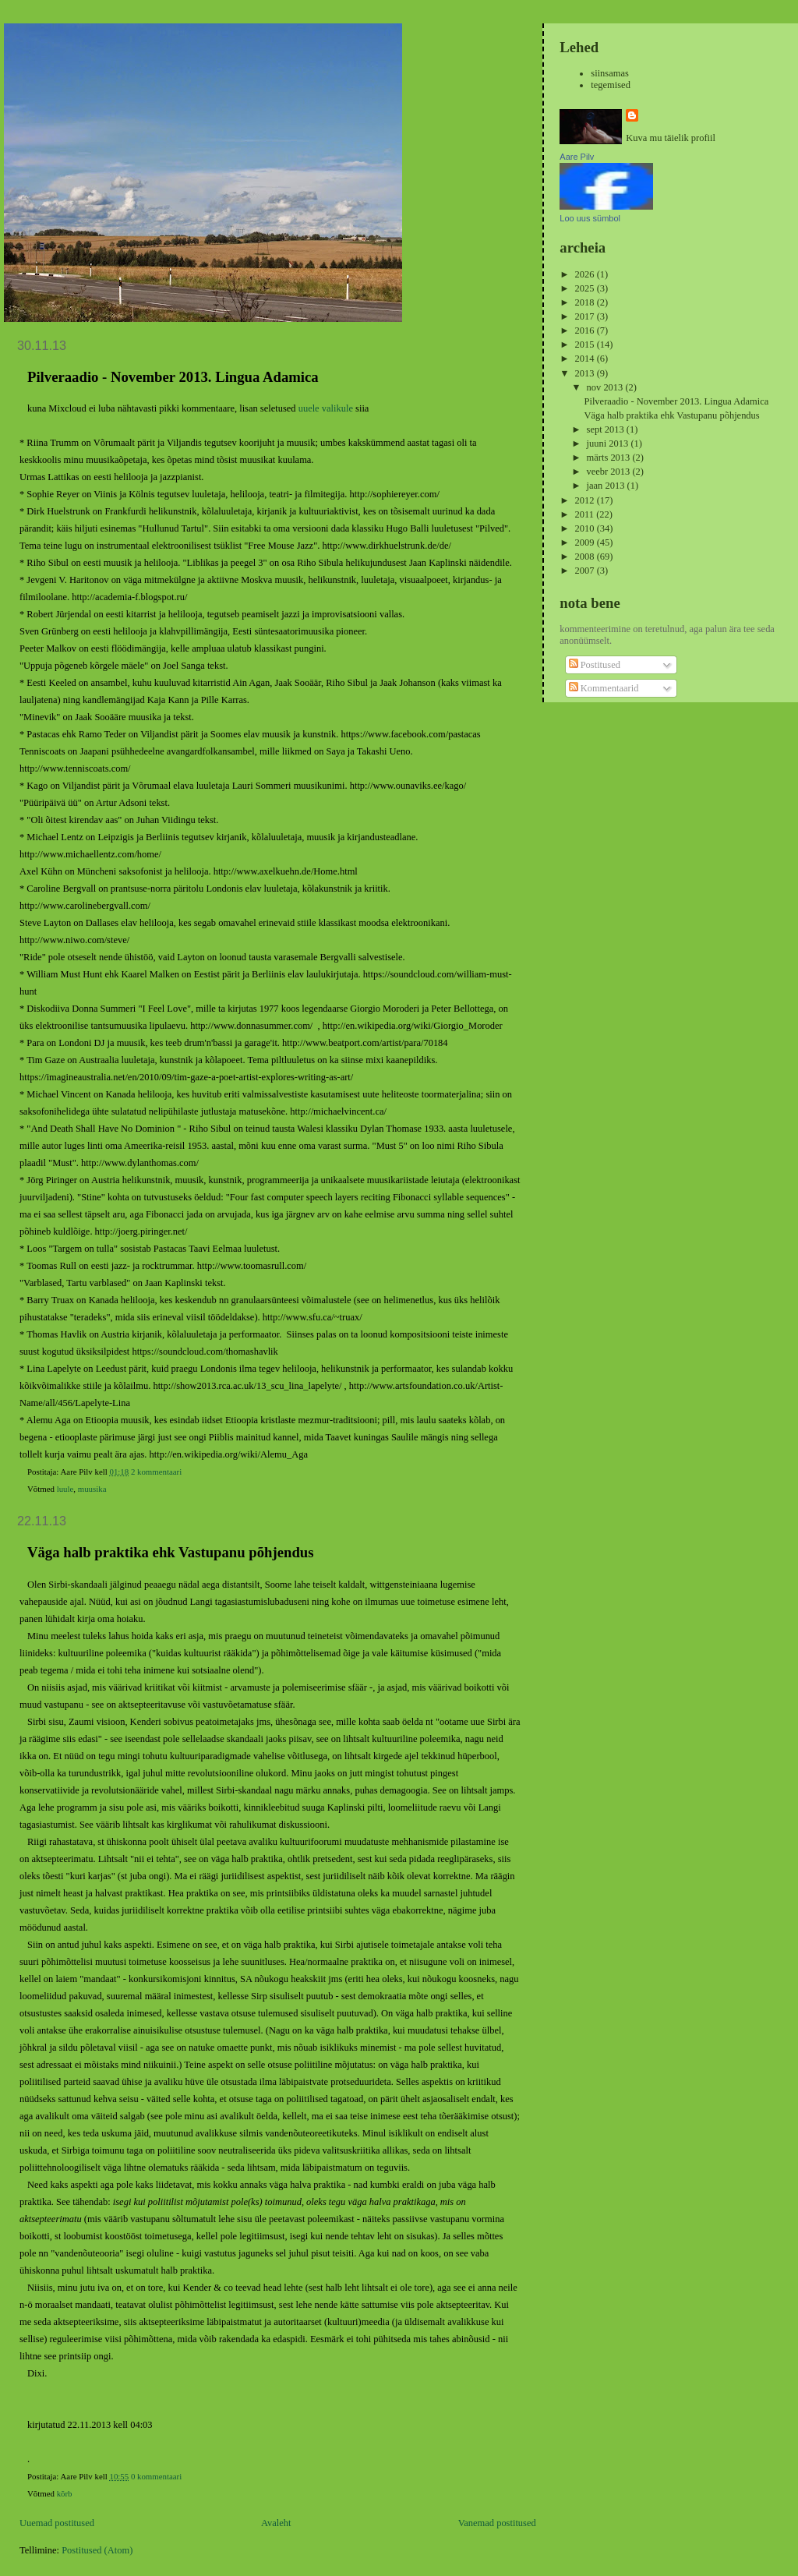  I want to click on 2018, so click(586, 302).